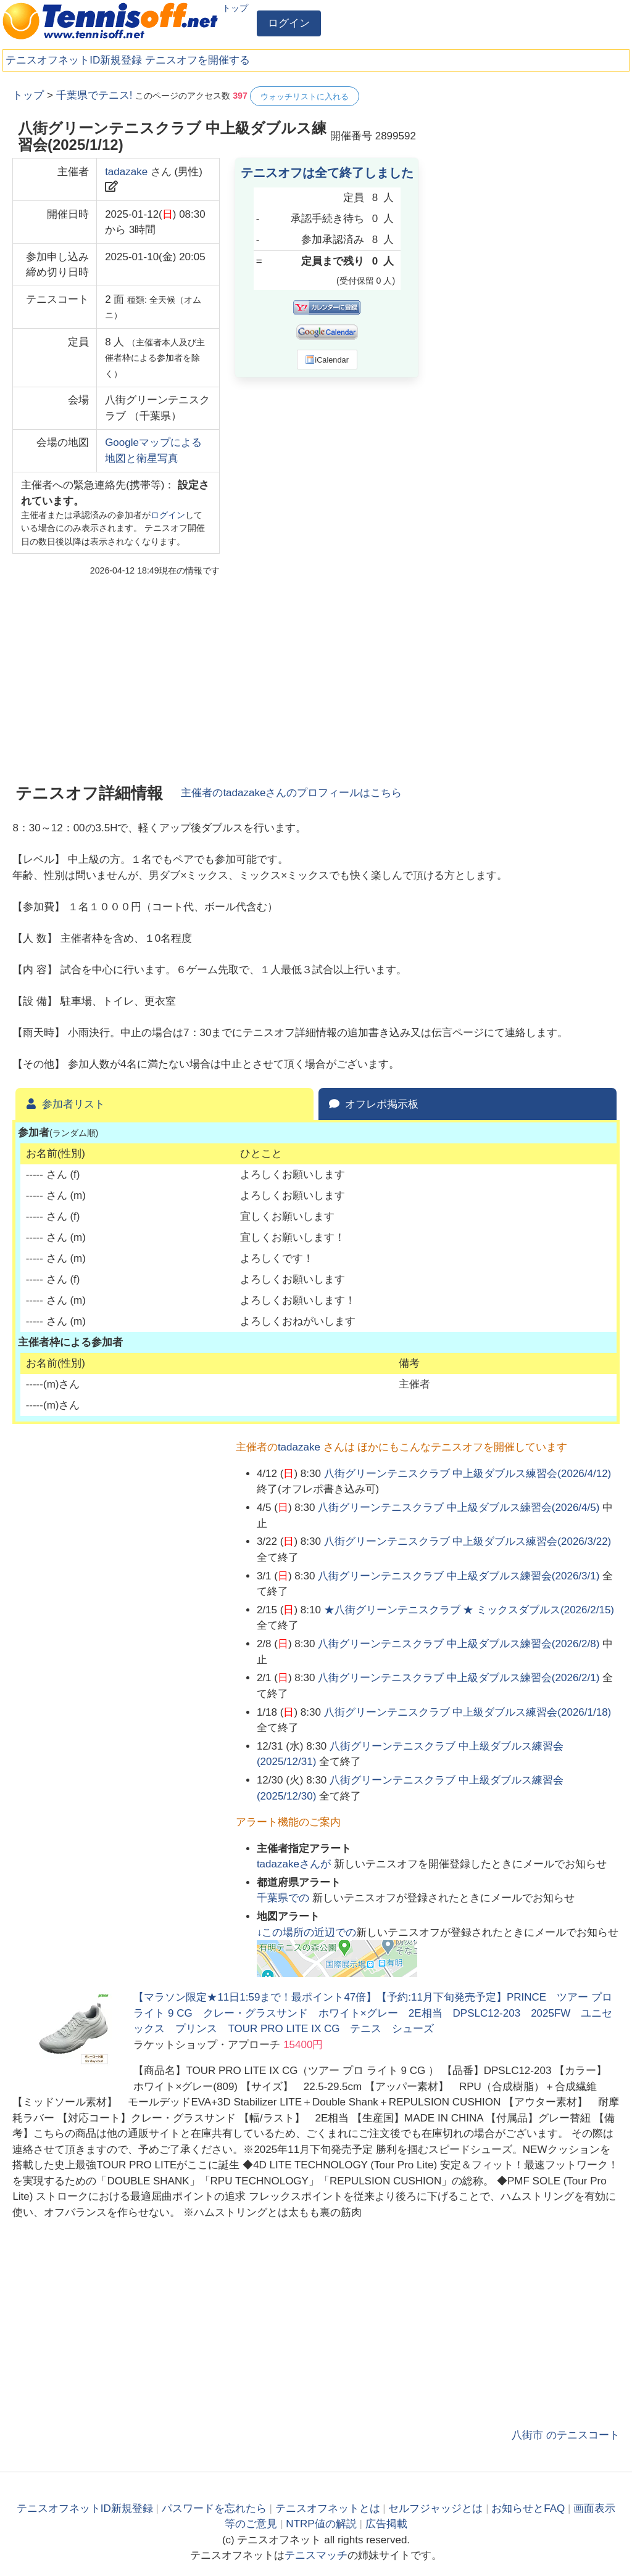 The height and width of the screenshot is (2576, 632). What do you see at coordinates (327, 2508) in the screenshot?
I see `テニスオフネットとは` at bounding box center [327, 2508].